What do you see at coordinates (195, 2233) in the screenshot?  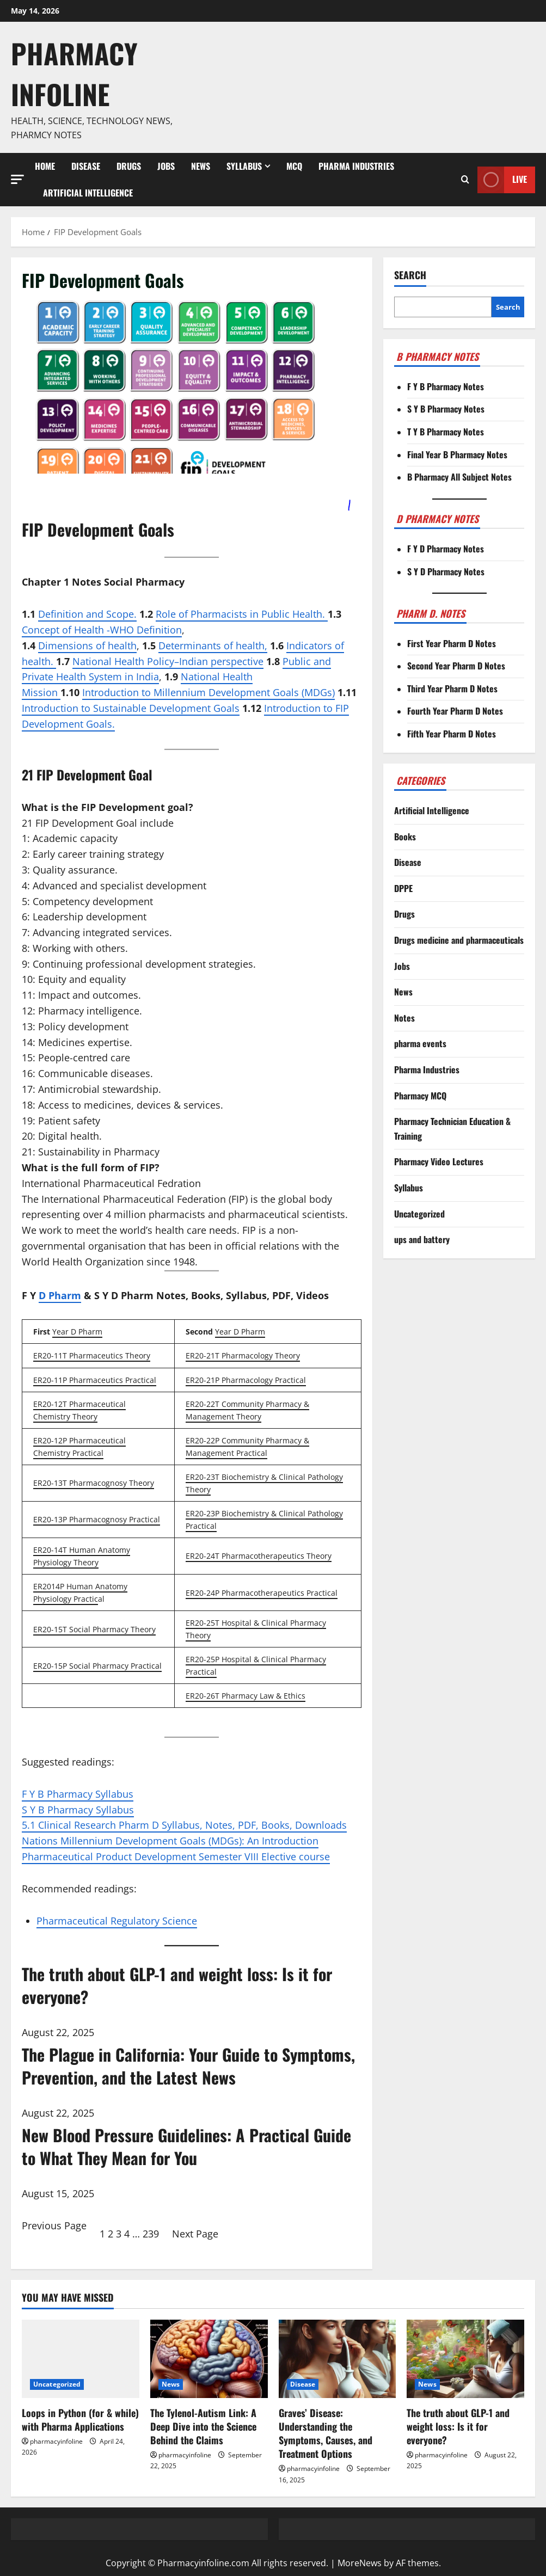 I see `Next Page` at bounding box center [195, 2233].